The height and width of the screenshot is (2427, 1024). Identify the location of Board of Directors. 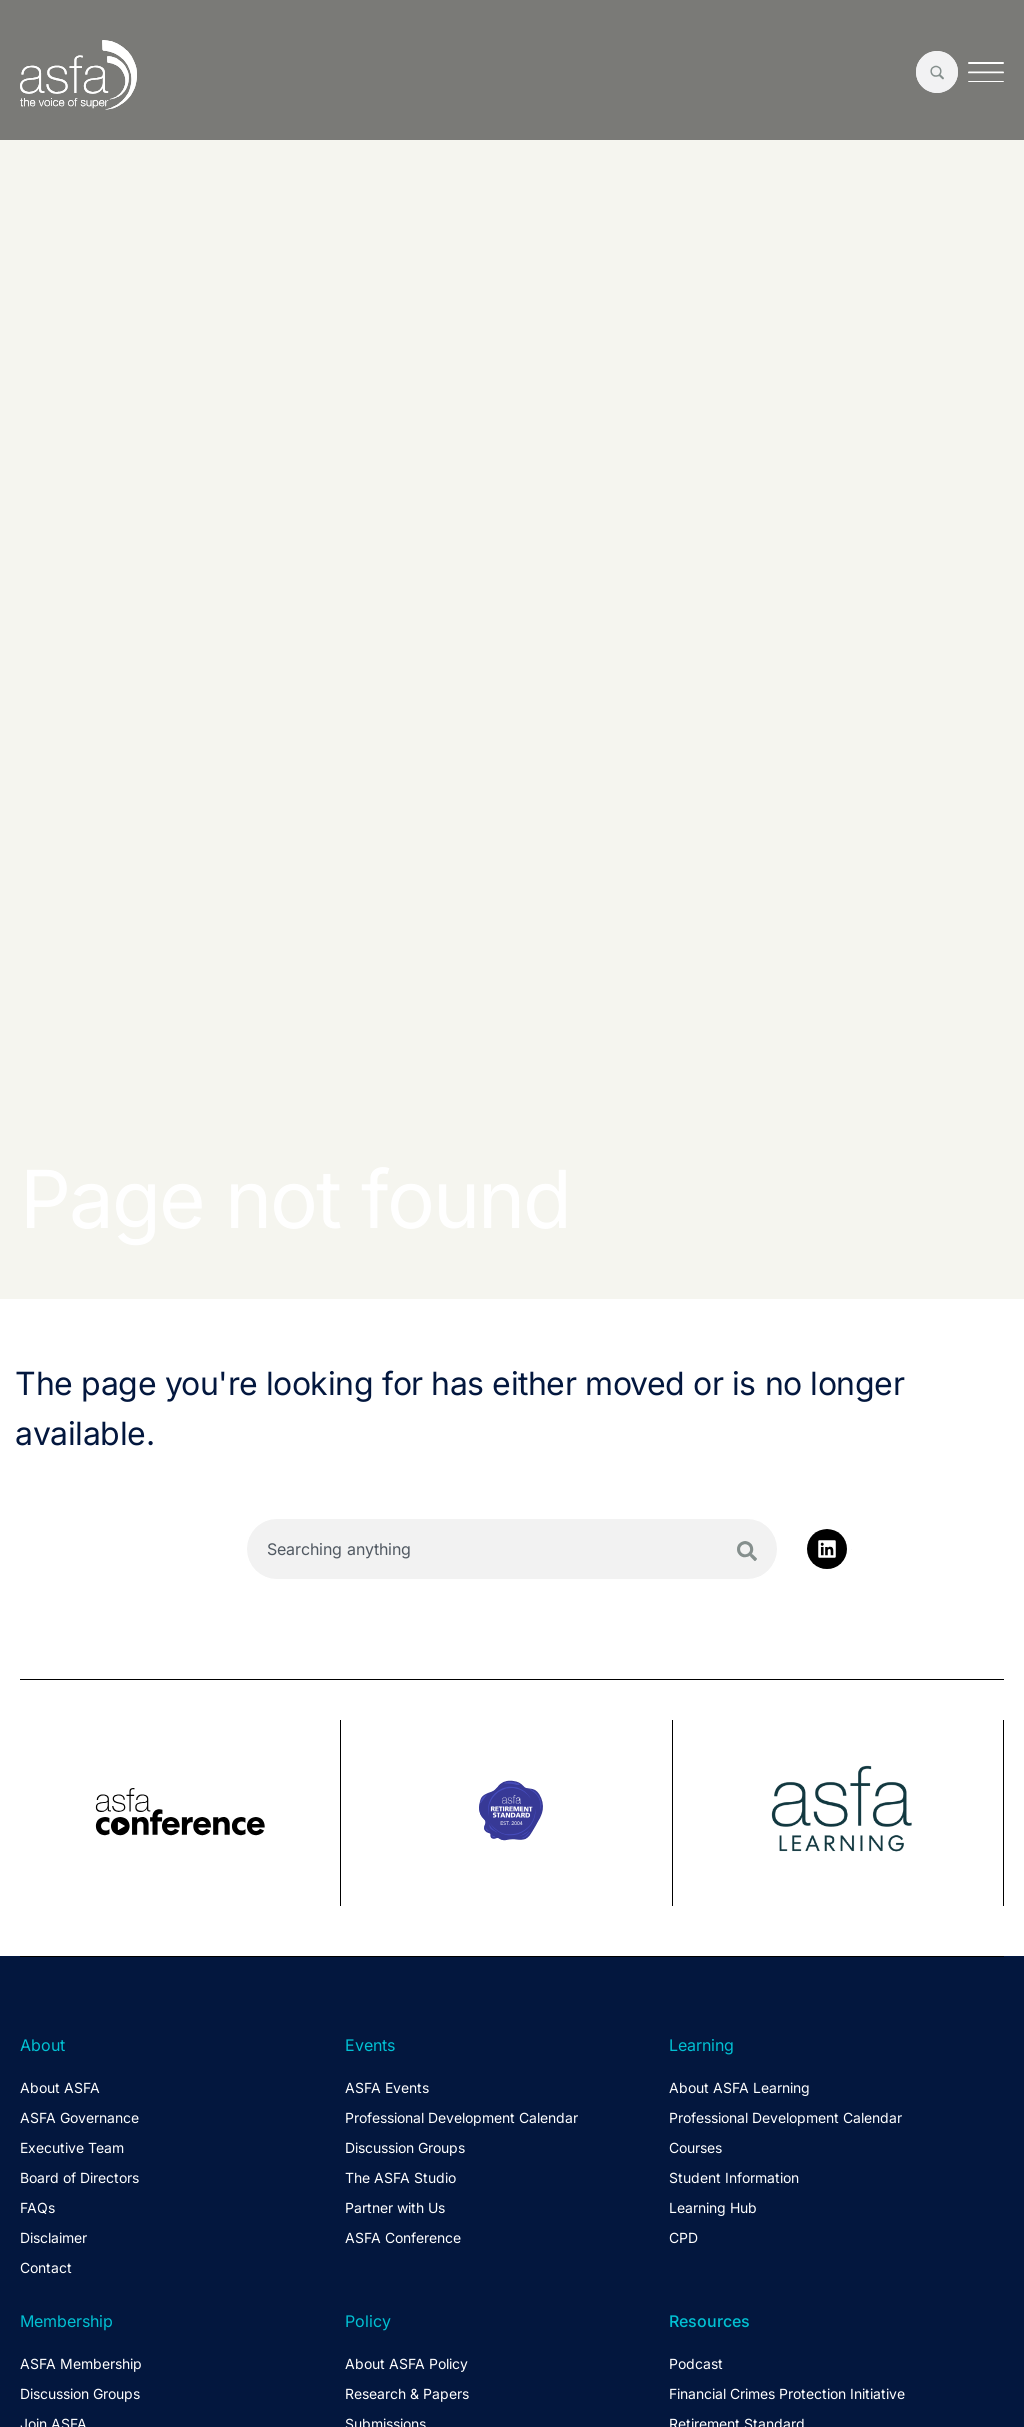
(79, 2177).